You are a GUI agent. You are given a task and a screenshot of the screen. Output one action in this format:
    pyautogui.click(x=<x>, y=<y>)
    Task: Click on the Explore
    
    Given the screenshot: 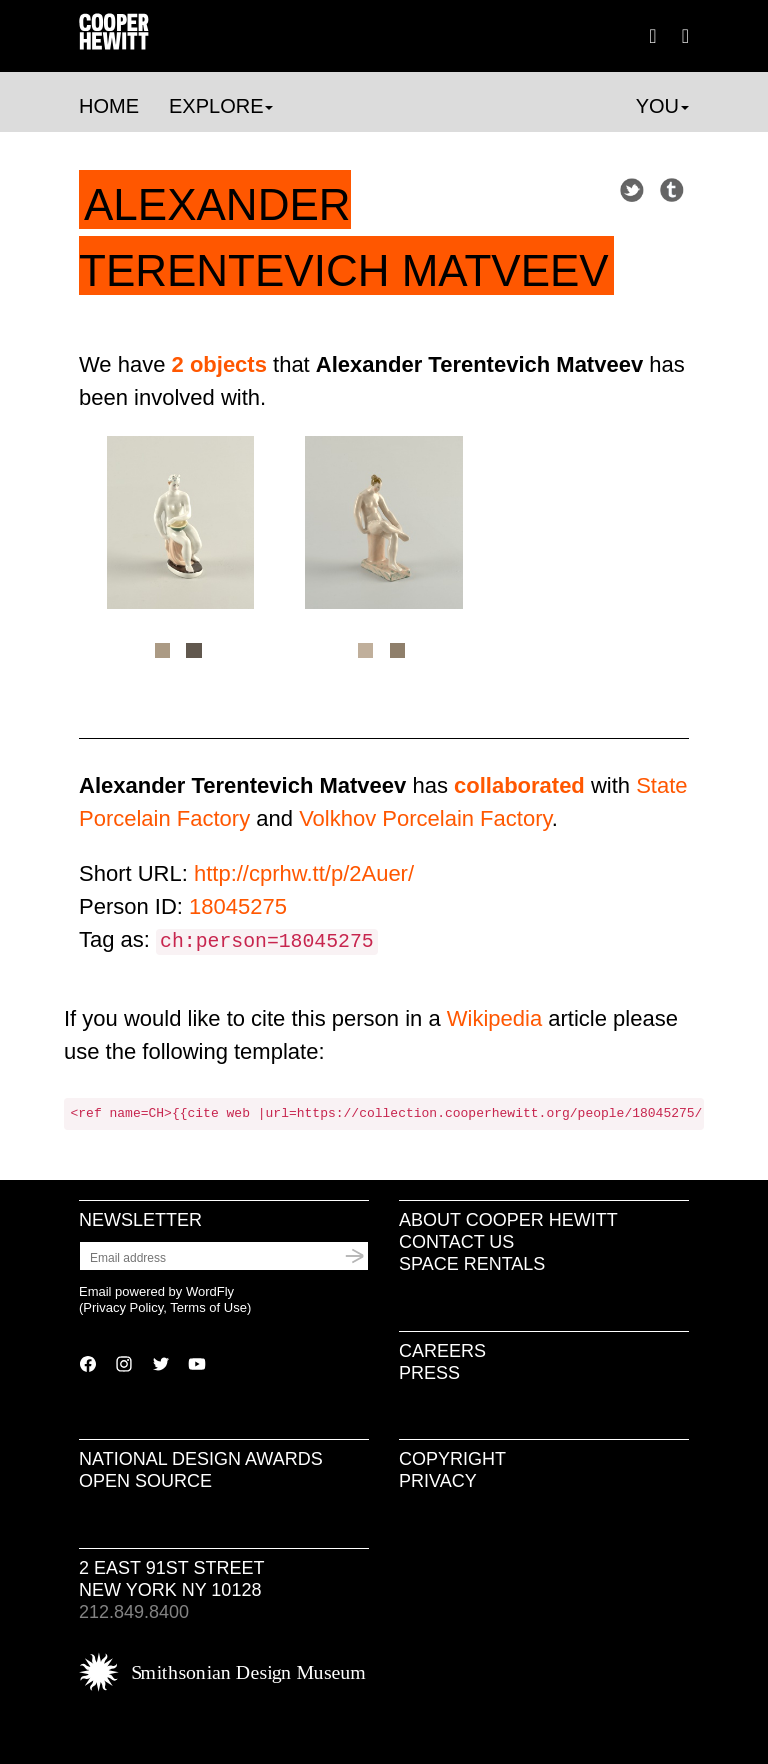 What is the action you would take?
    pyautogui.click(x=221, y=106)
    